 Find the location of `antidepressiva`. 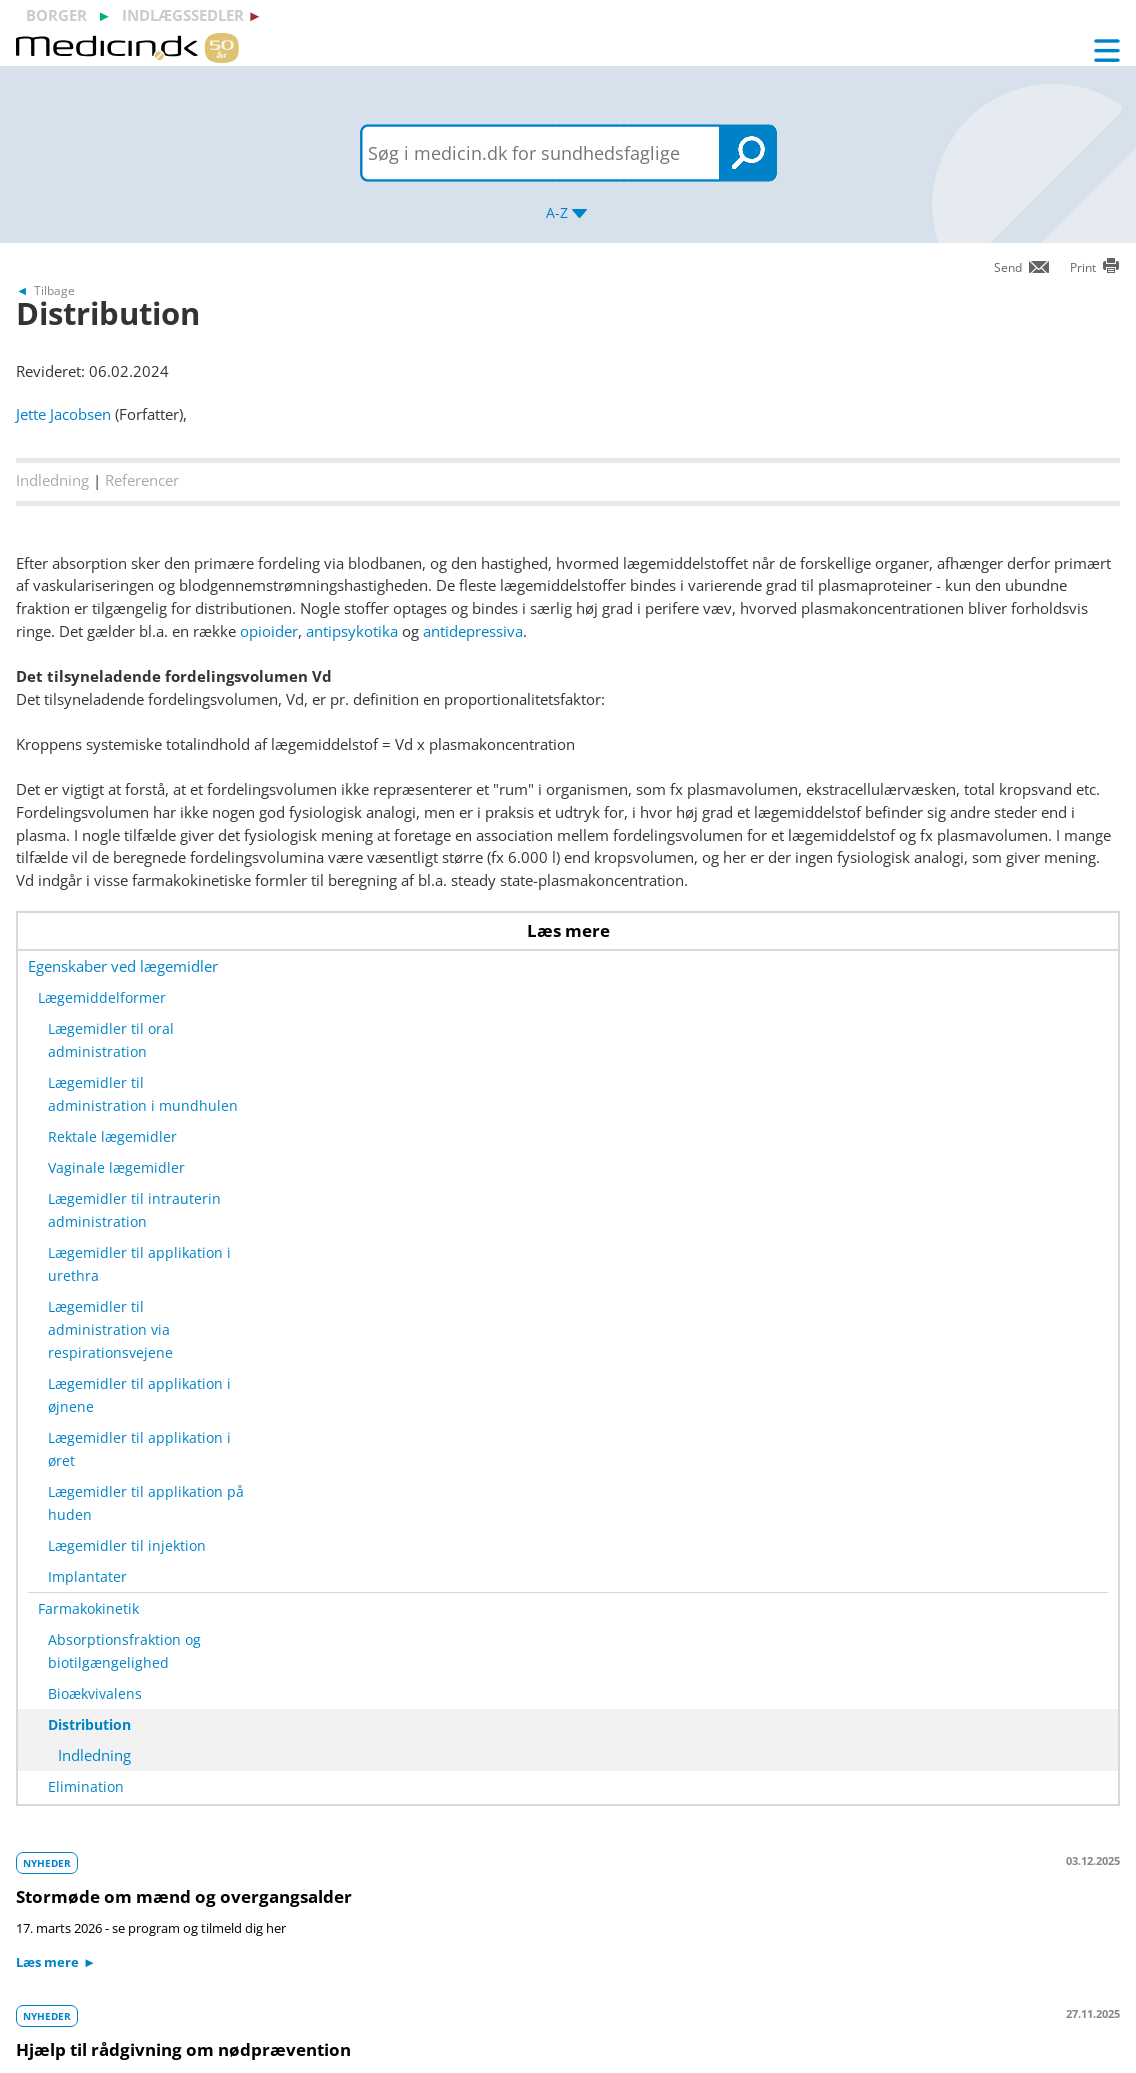

antidepressiva is located at coordinates (473, 631).